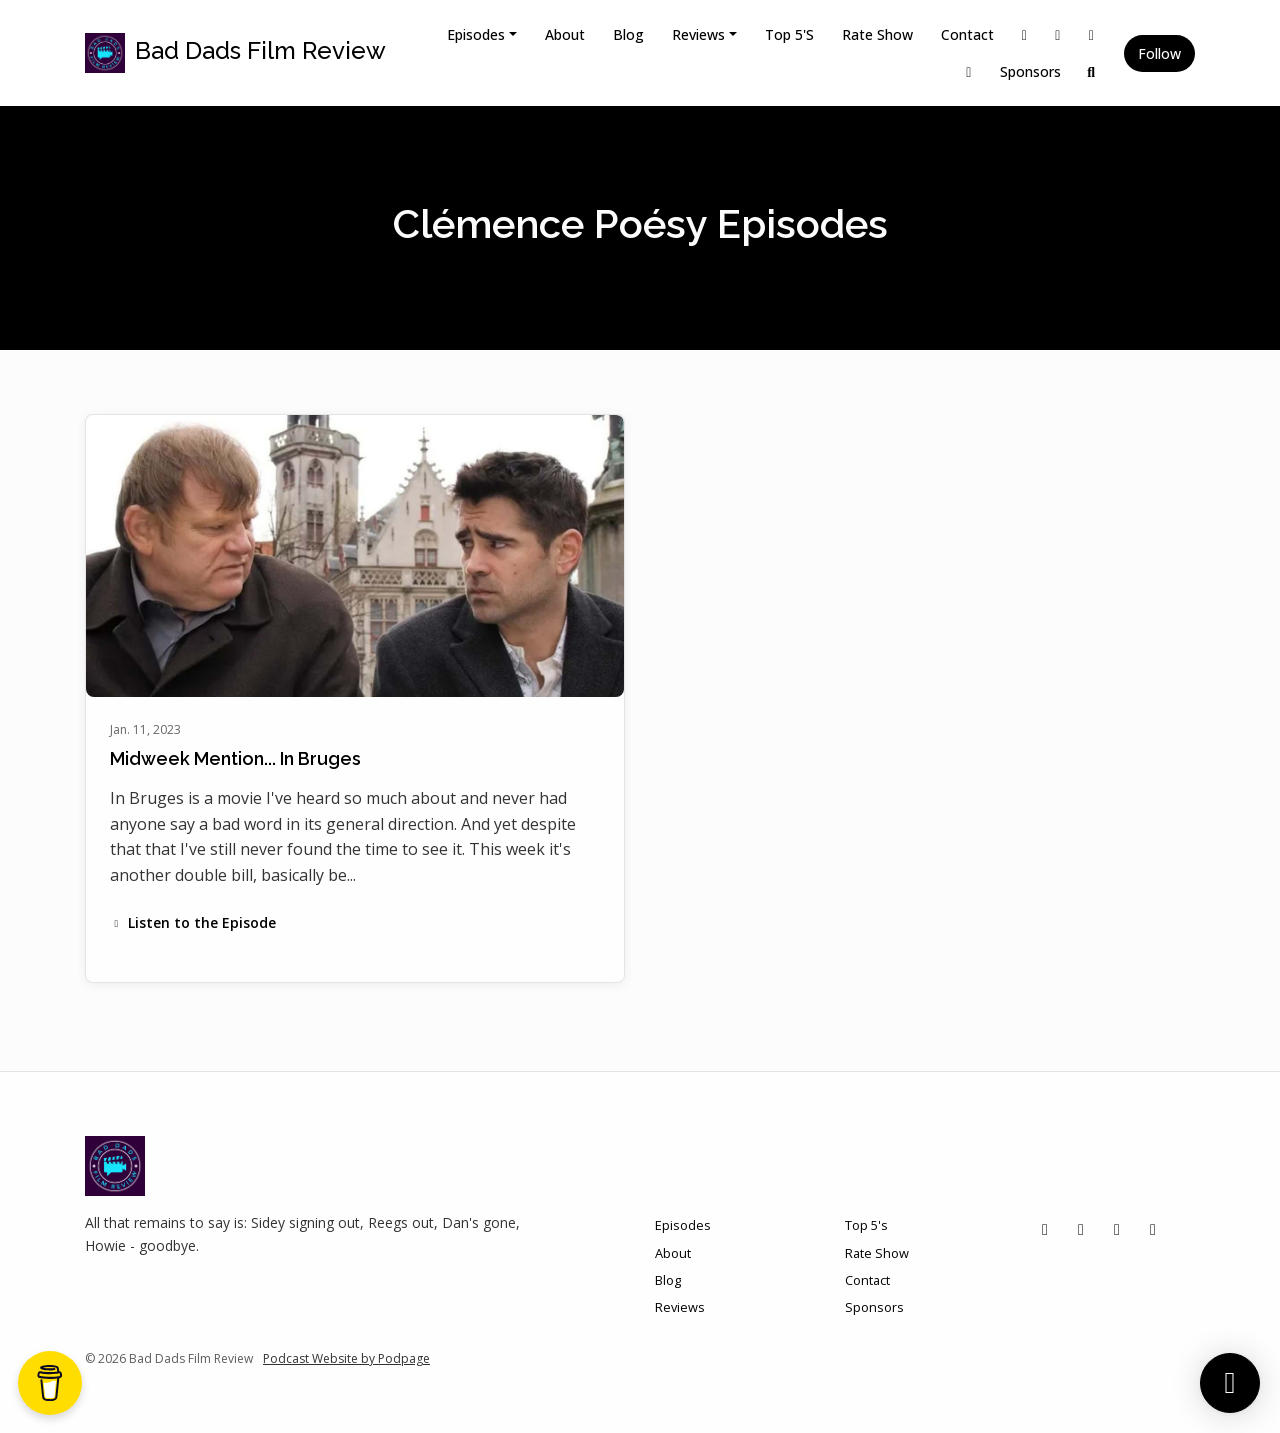  I want to click on [YouTube icon], so click(1153, 1229).